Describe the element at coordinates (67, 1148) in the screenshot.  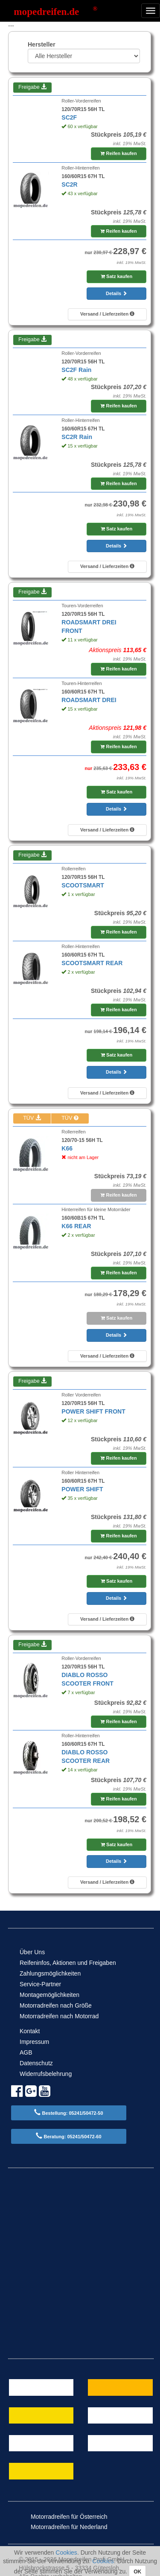
I see `K66` at that location.